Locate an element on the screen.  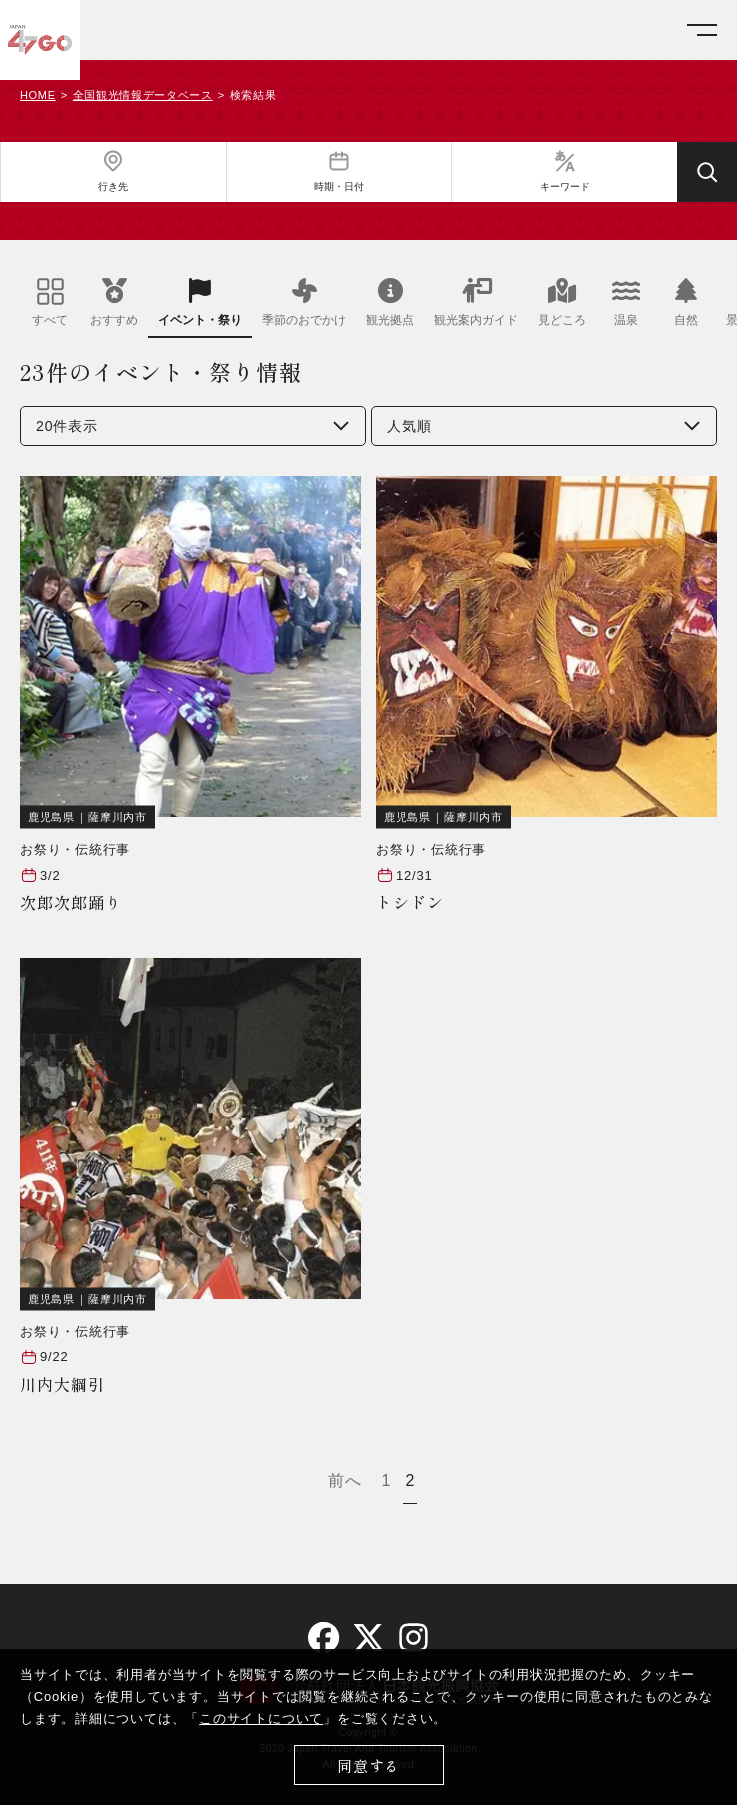
[instagram] is located at coordinates (413, 1637).